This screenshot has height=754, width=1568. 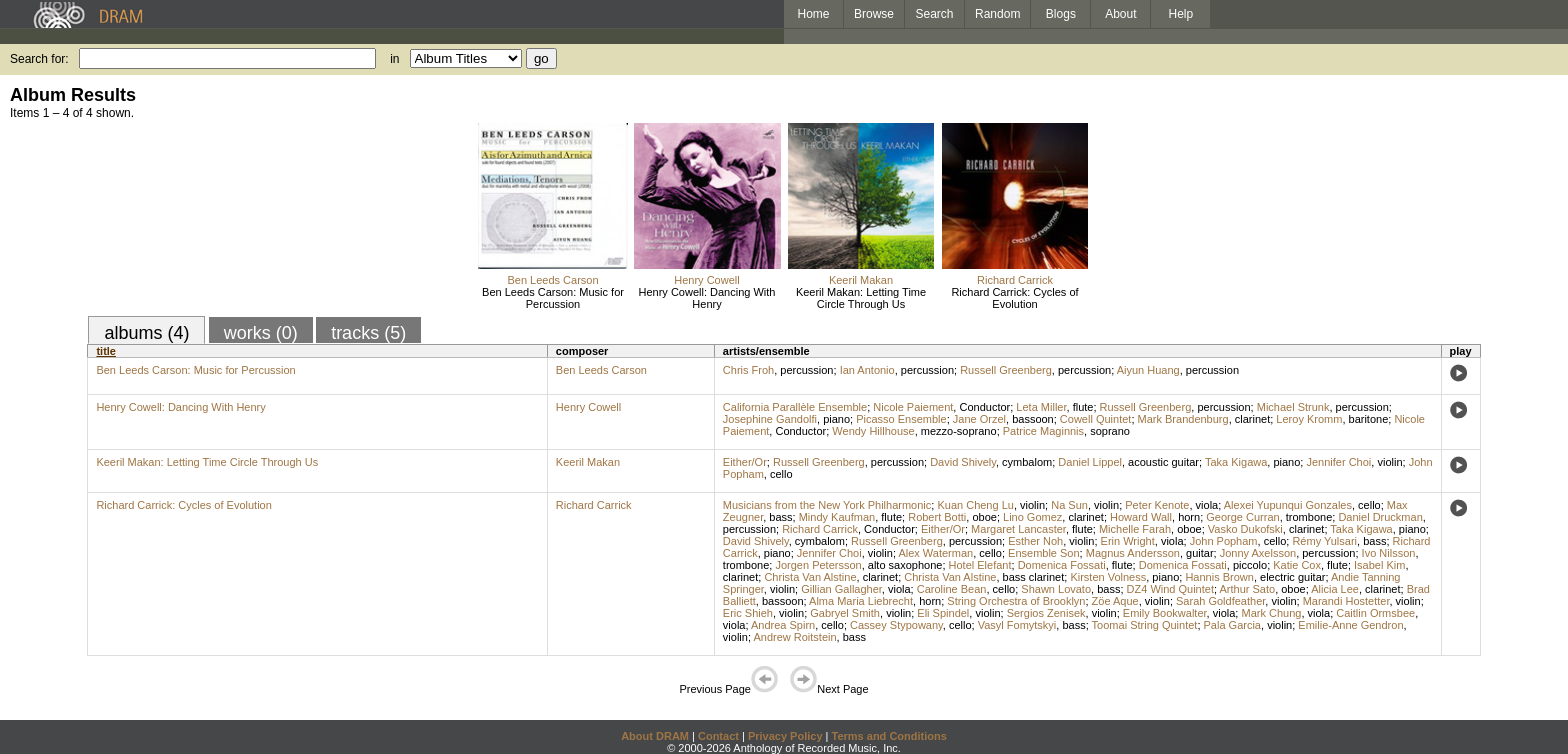 What do you see at coordinates (1044, 553) in the screenshot?
I see `Ensemble Son` at bounding box center [1044, 553].